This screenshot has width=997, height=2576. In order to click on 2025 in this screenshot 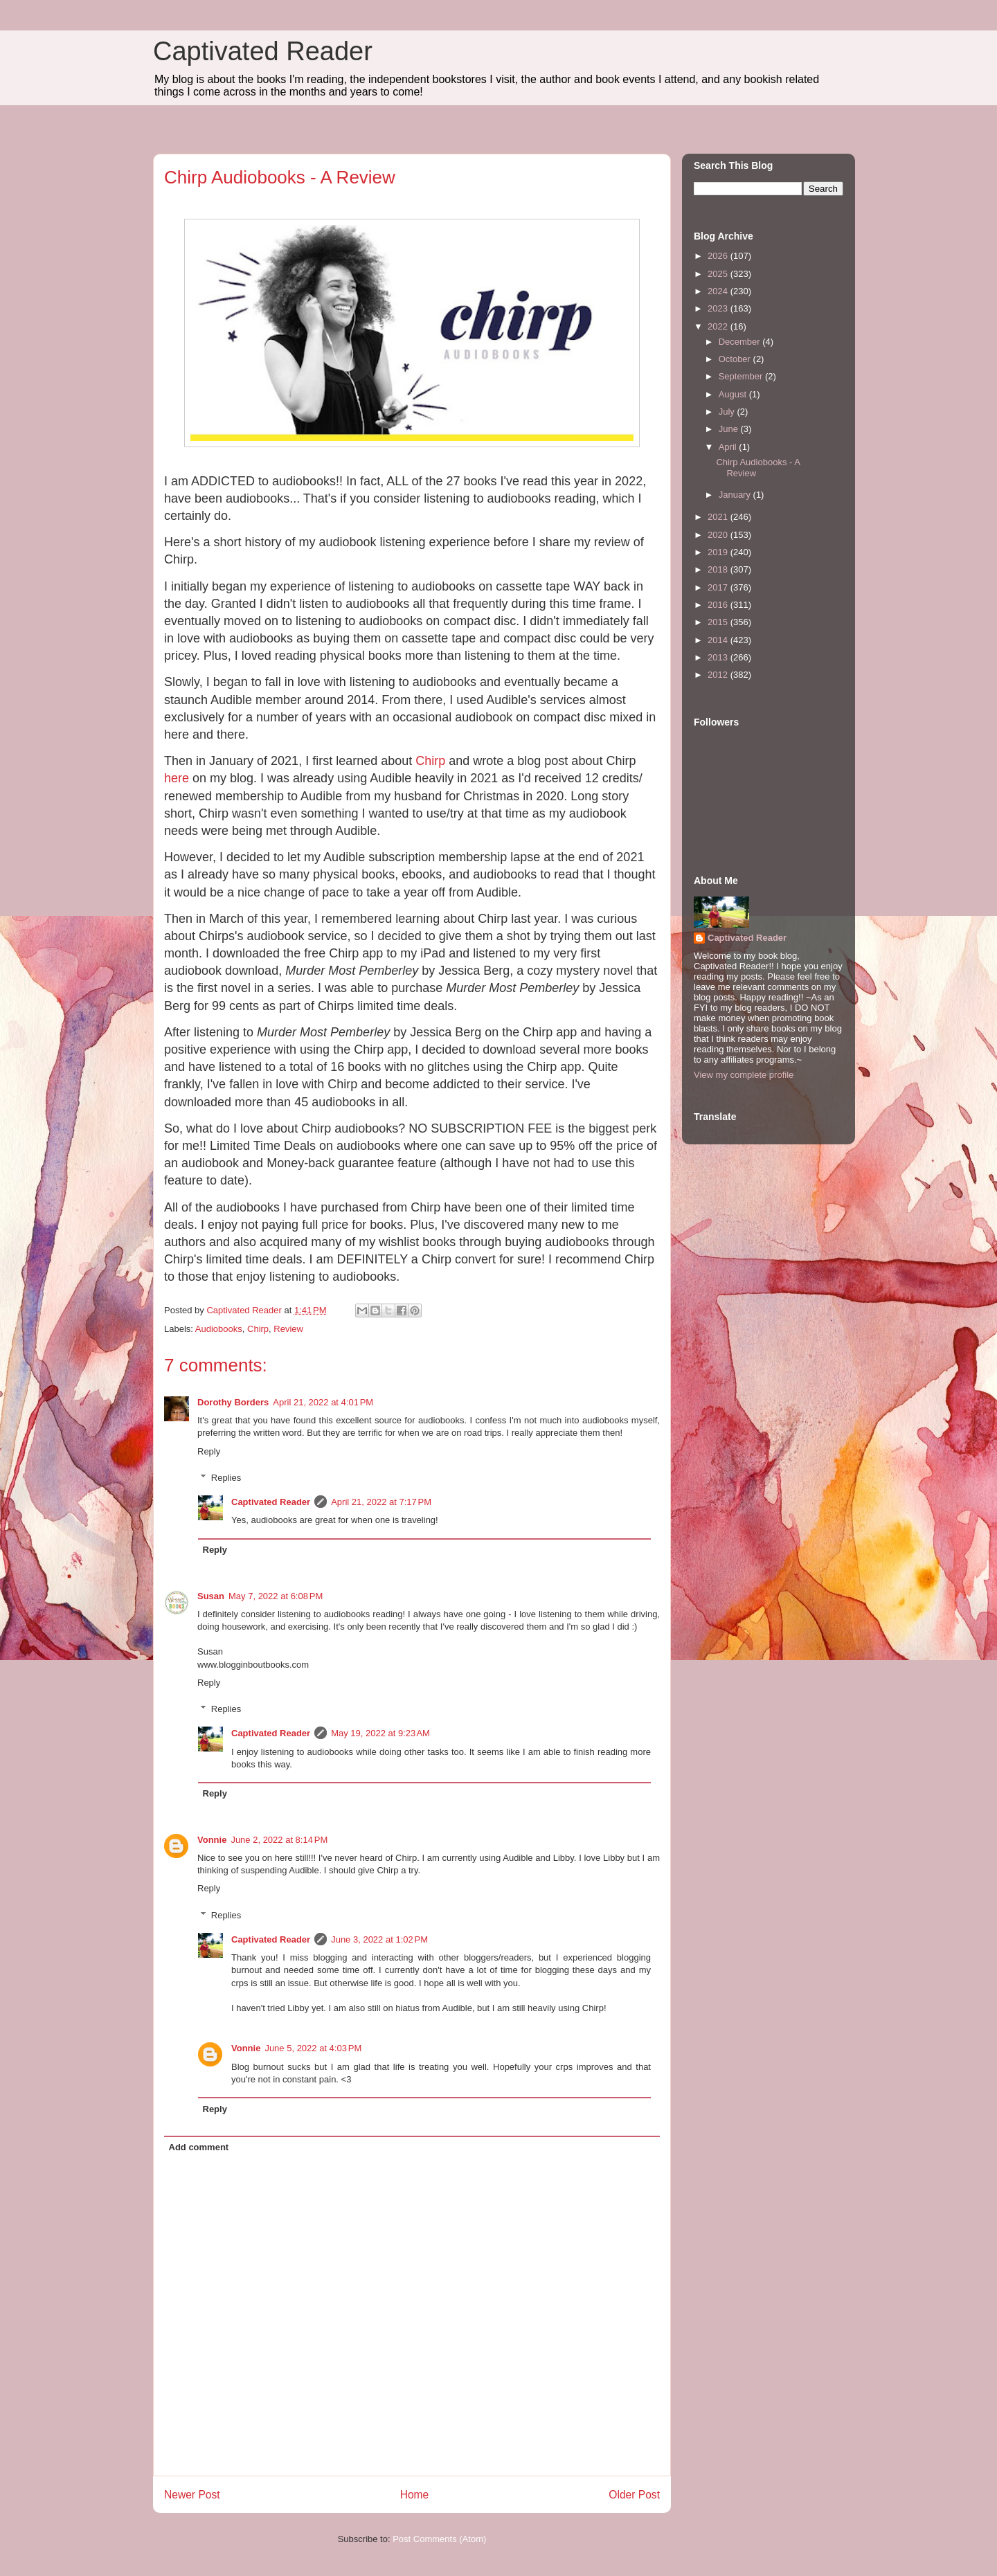, I will do `click(719, 274)`.